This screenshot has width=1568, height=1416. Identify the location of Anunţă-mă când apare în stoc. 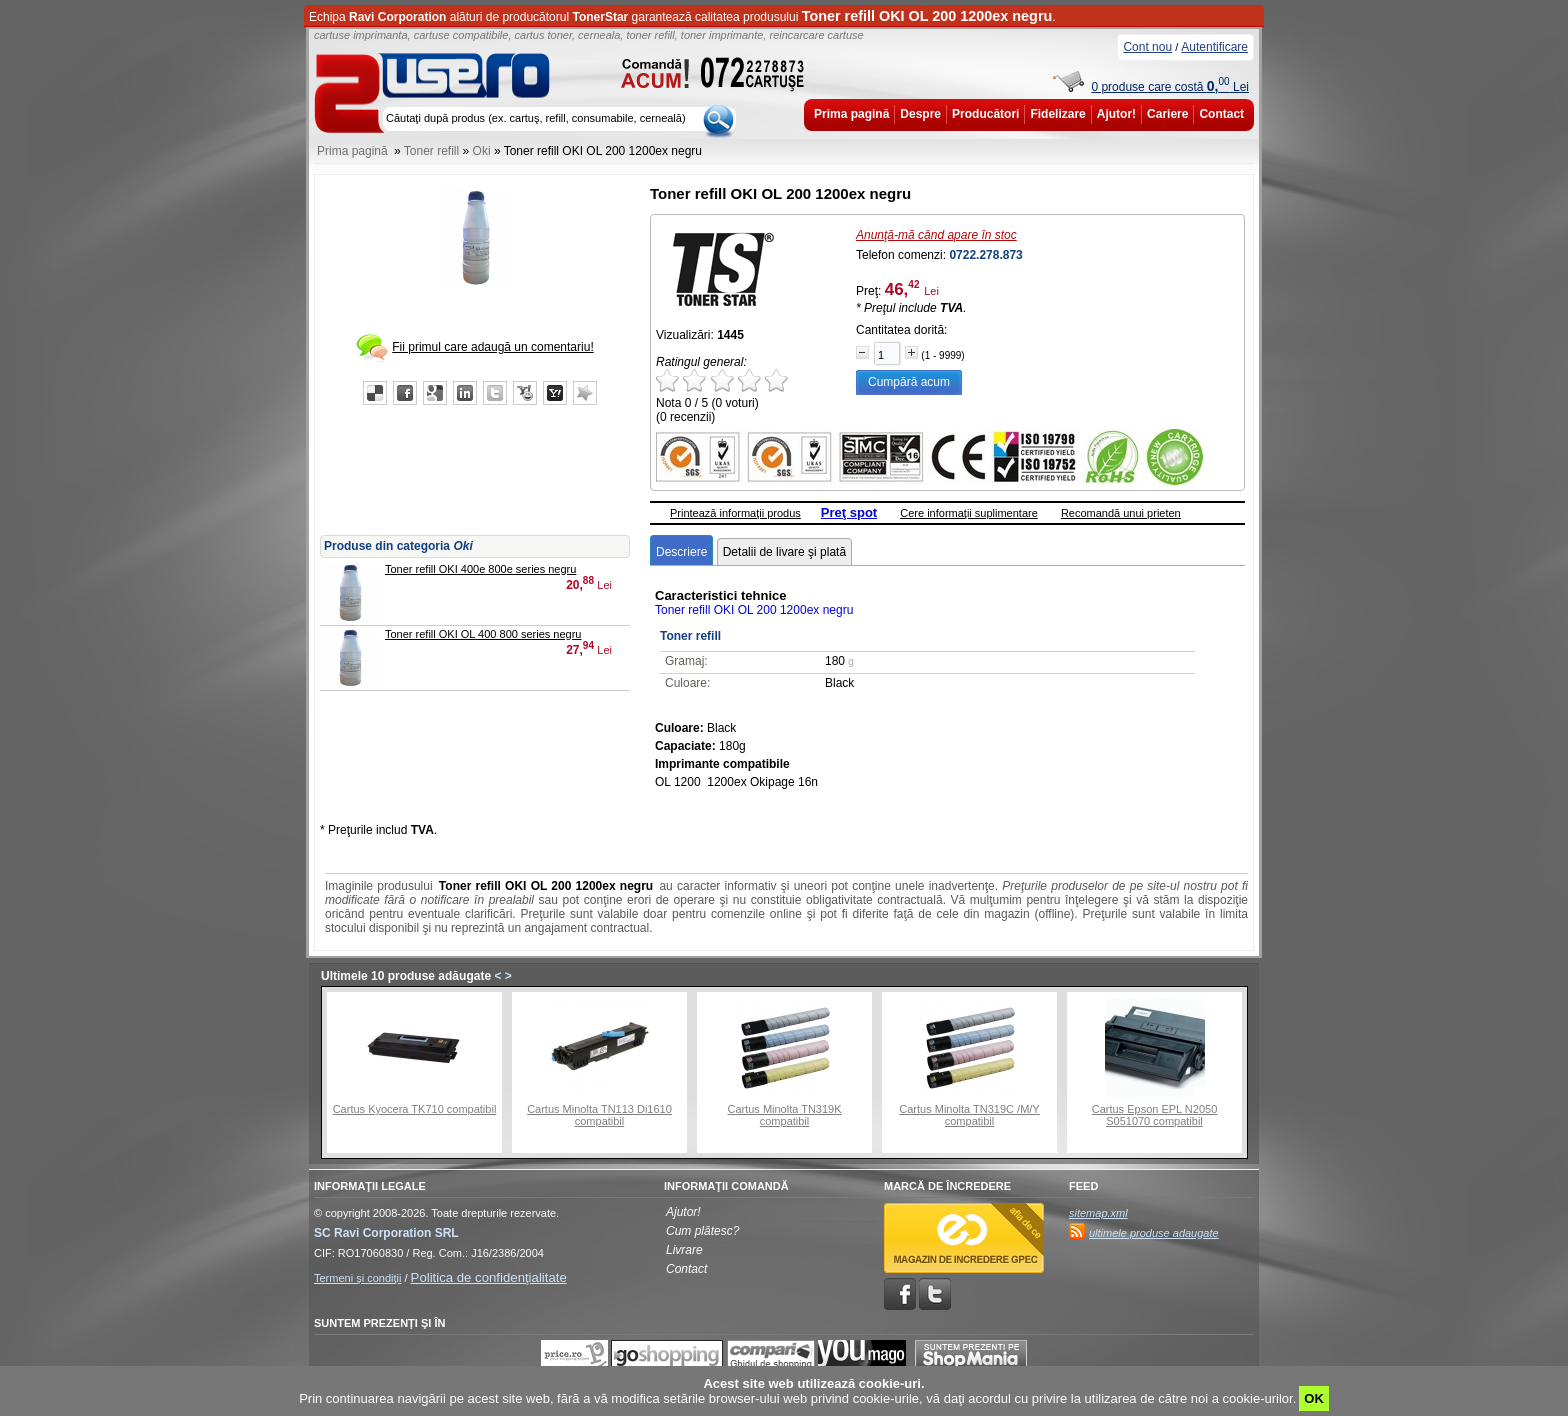
(936, 235).